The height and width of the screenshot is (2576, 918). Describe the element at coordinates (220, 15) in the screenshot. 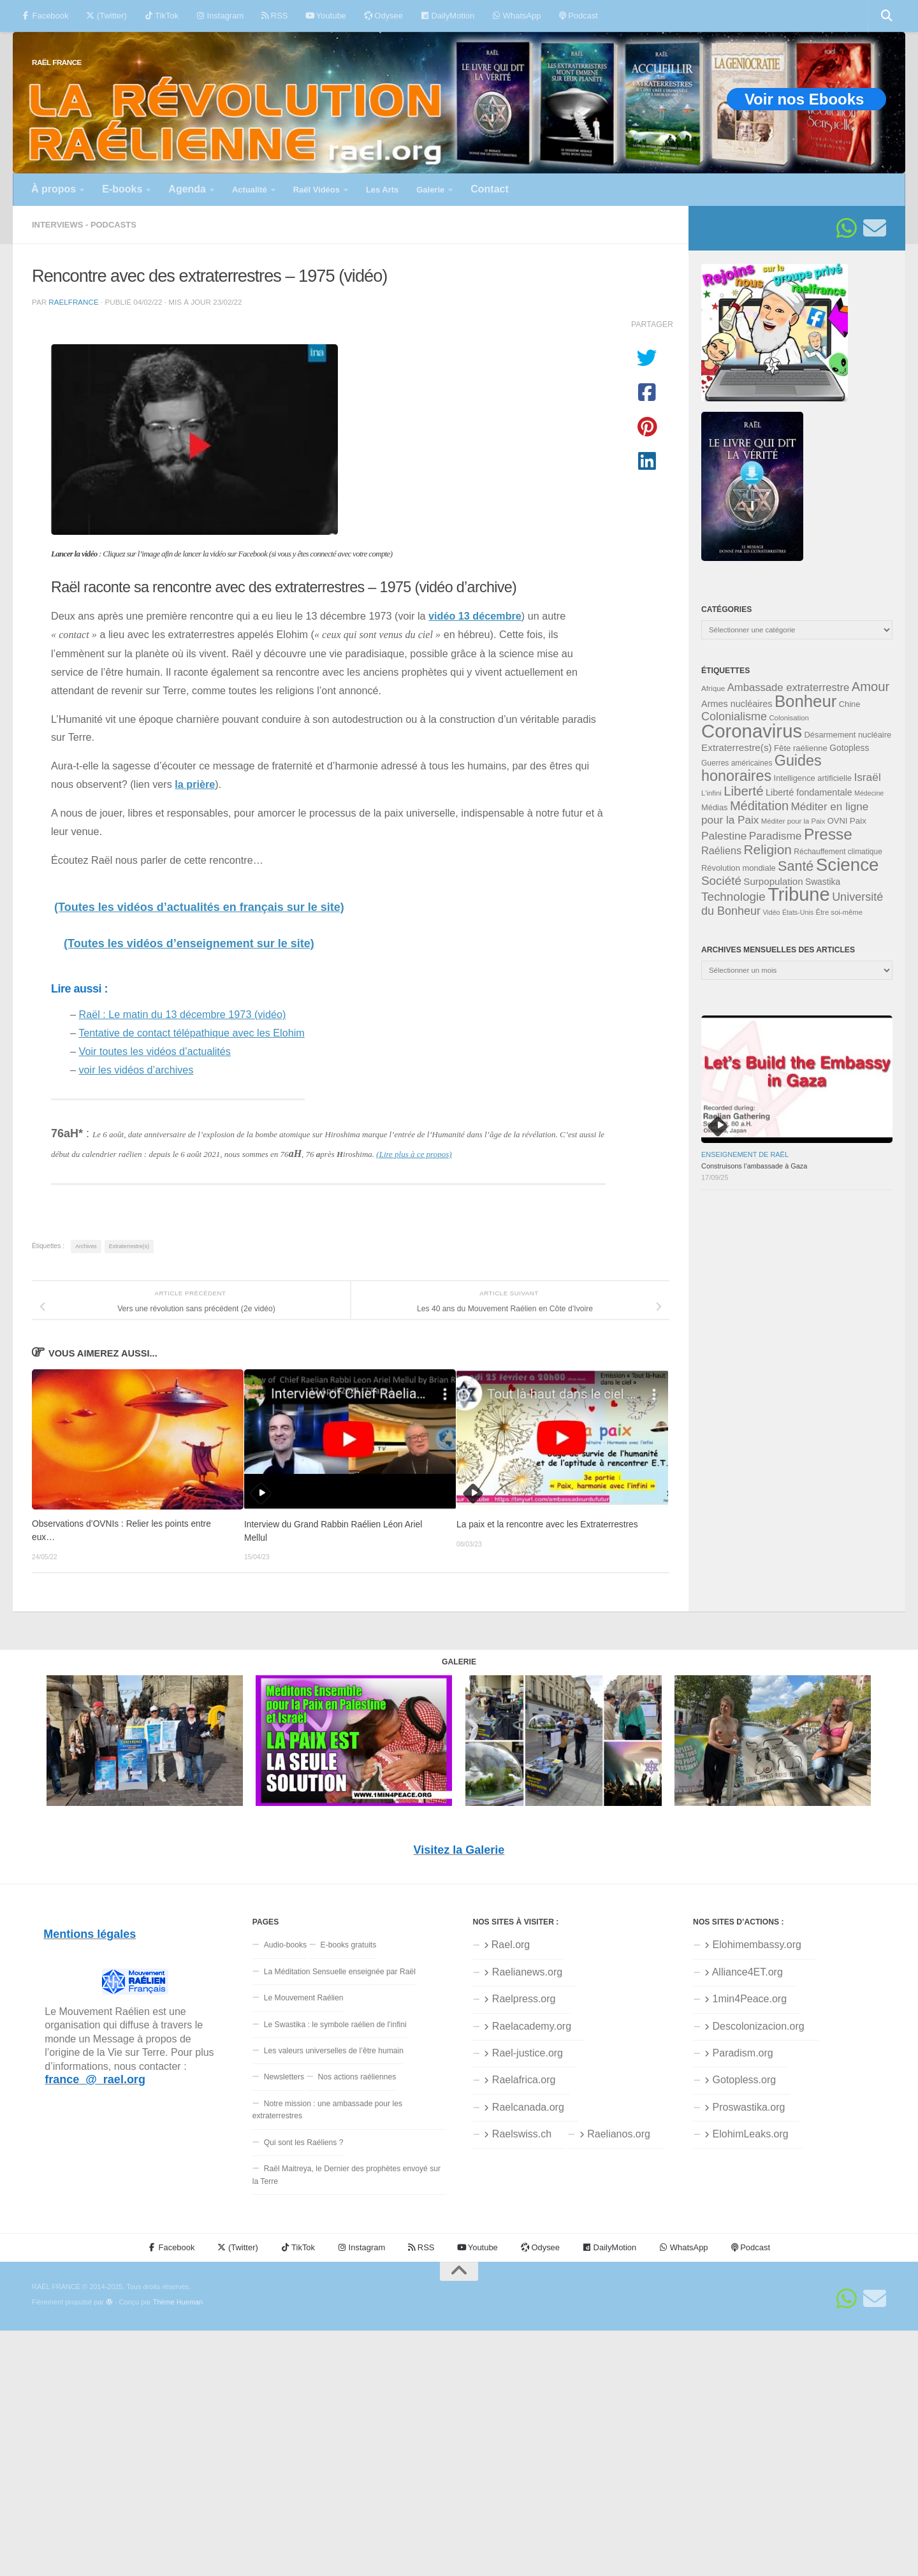

I see `Instagram` at that location.